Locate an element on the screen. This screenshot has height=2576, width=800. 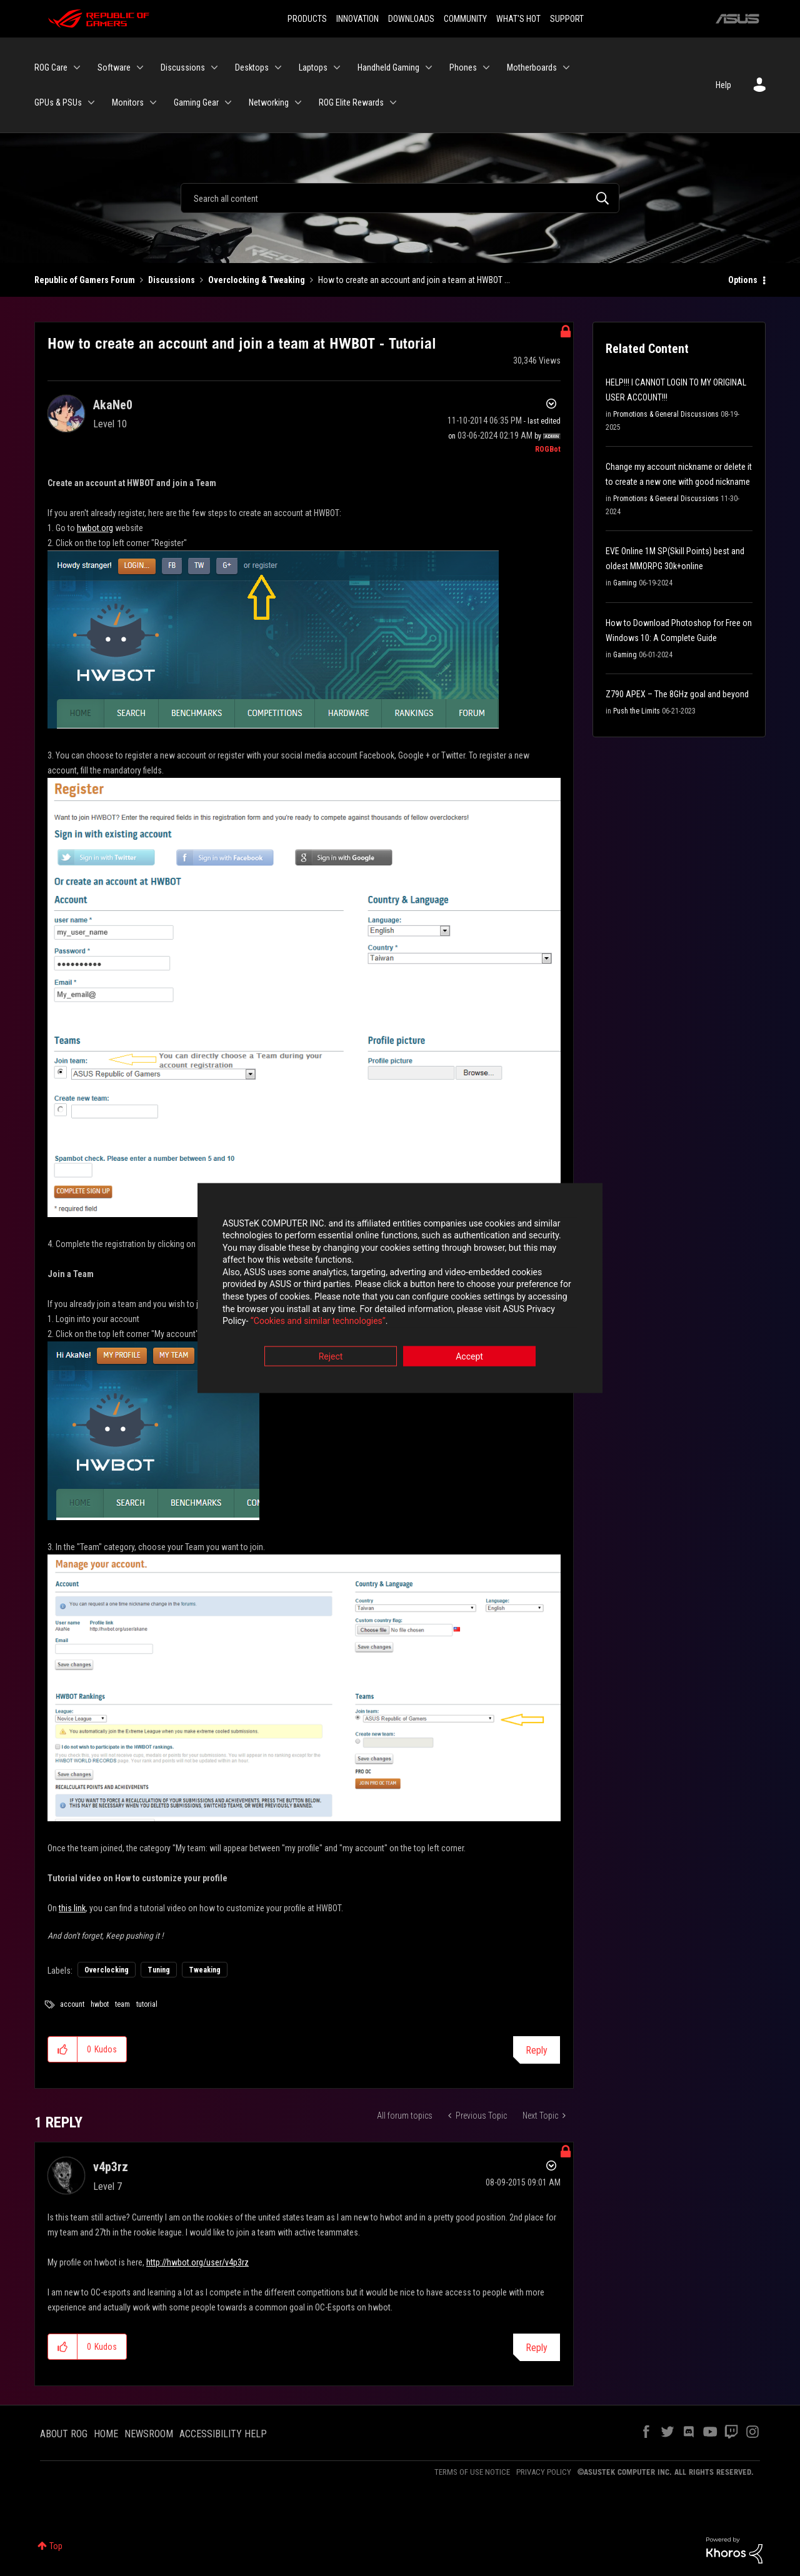
hwbot.org is located at coordinates (95, 528).